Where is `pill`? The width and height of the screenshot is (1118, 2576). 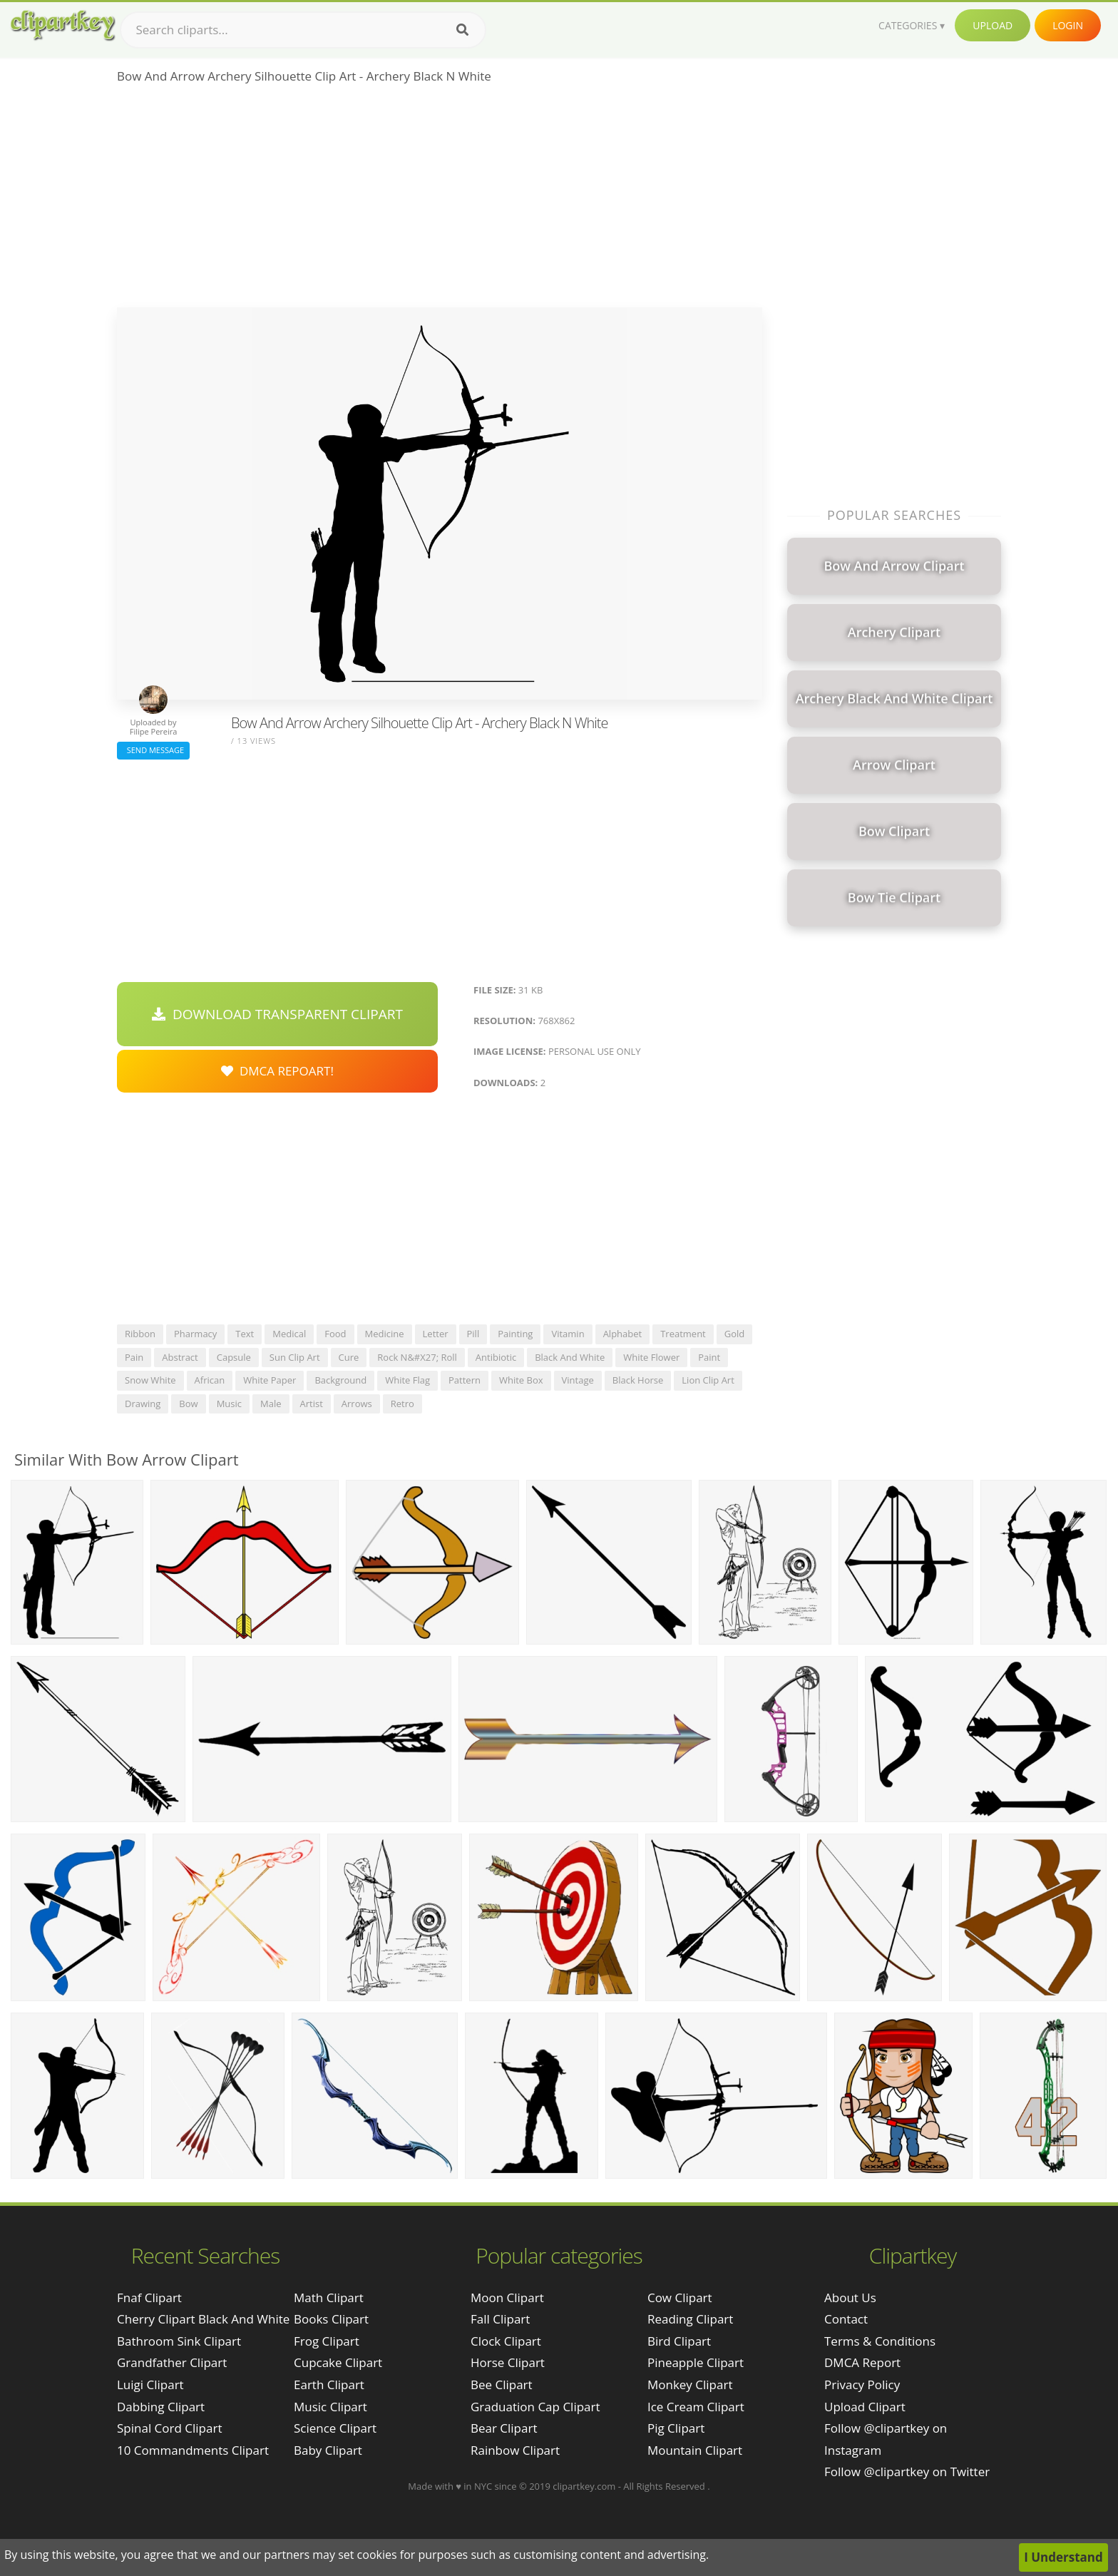 pill is located at coordinates (473, 1333).